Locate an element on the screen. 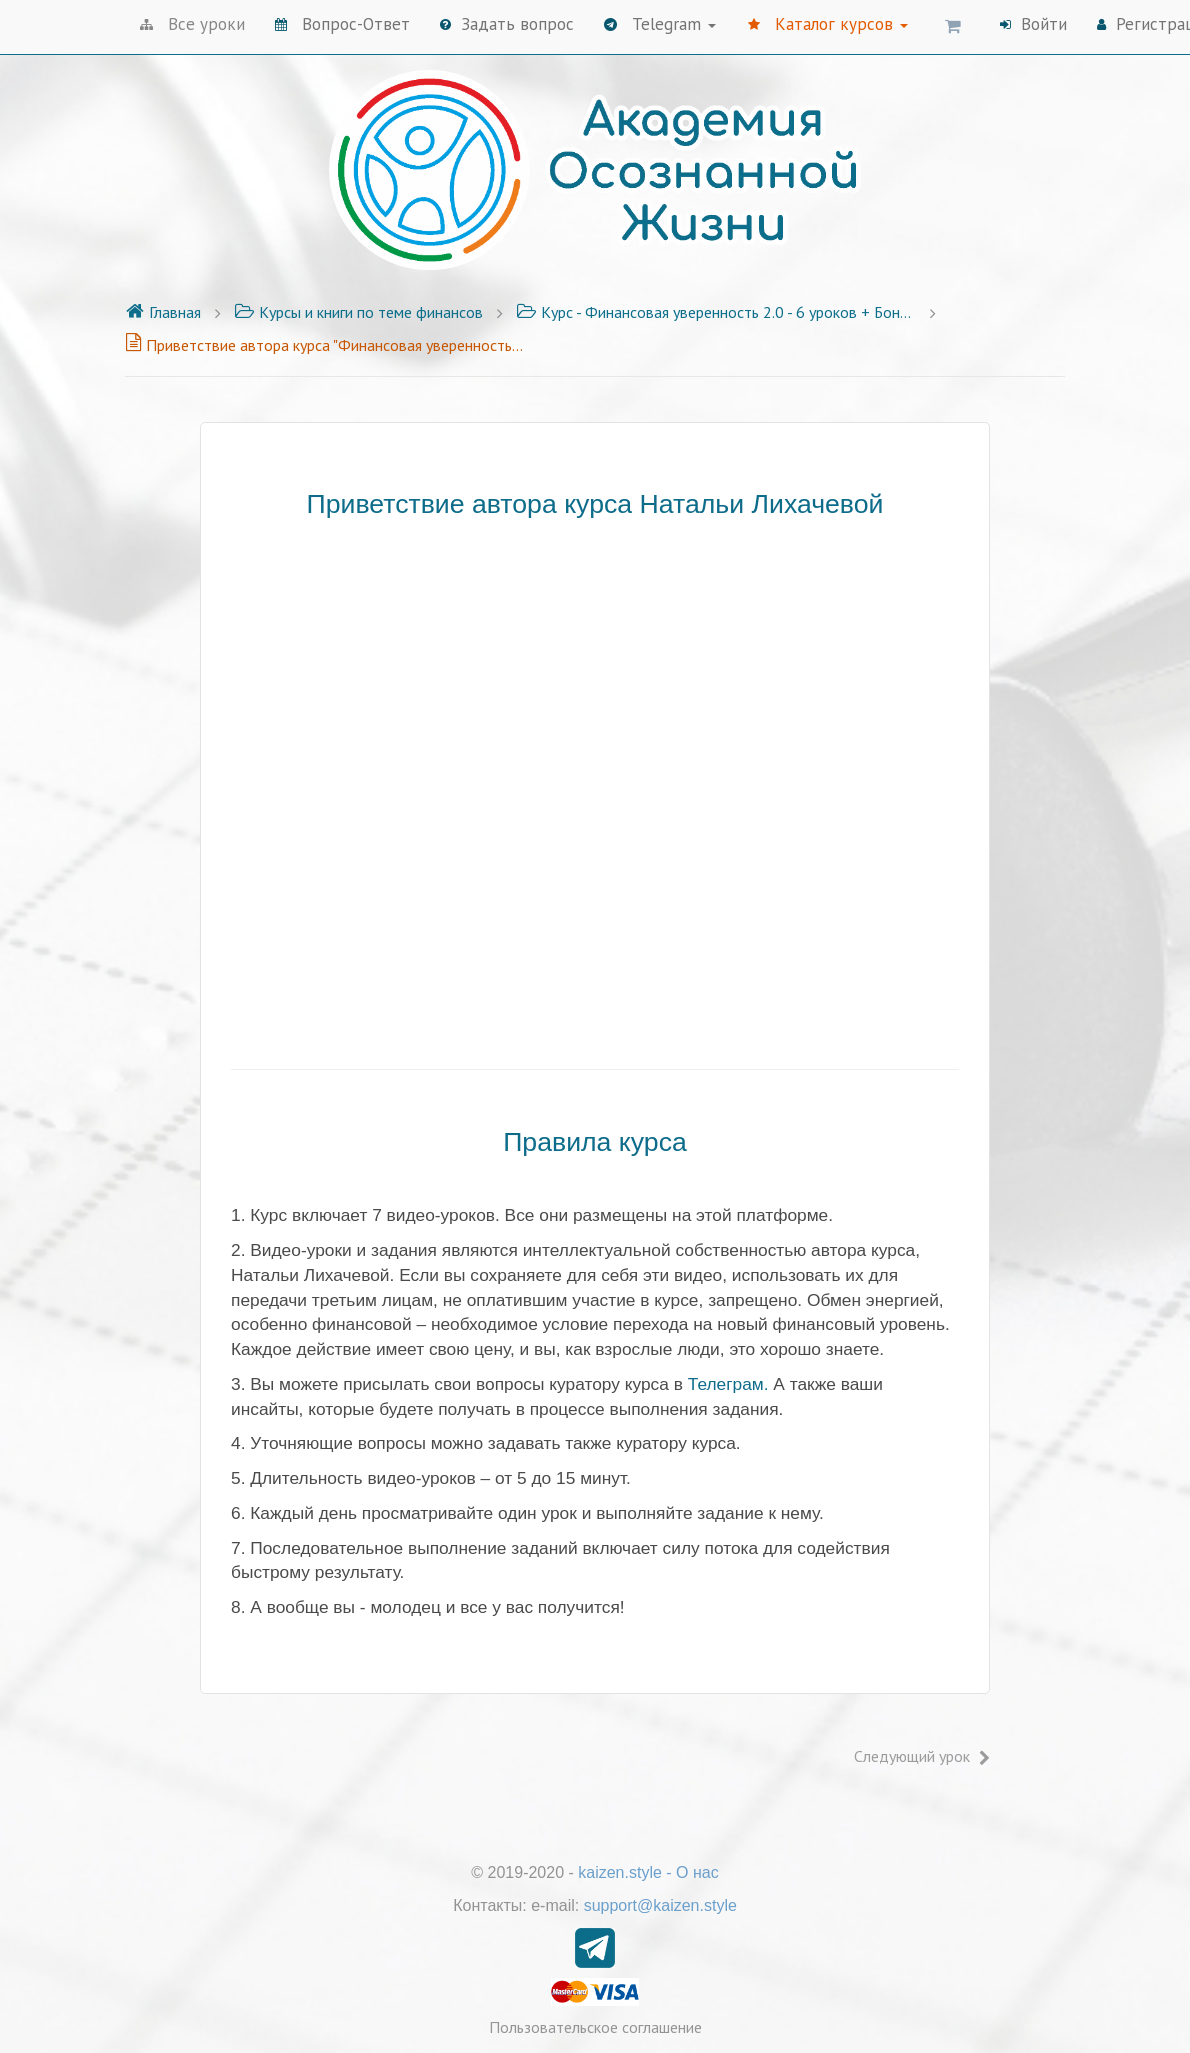 The width and height of the screenshot is (1190, 2053). Задать вопрос is located at coordinates (507, 24).